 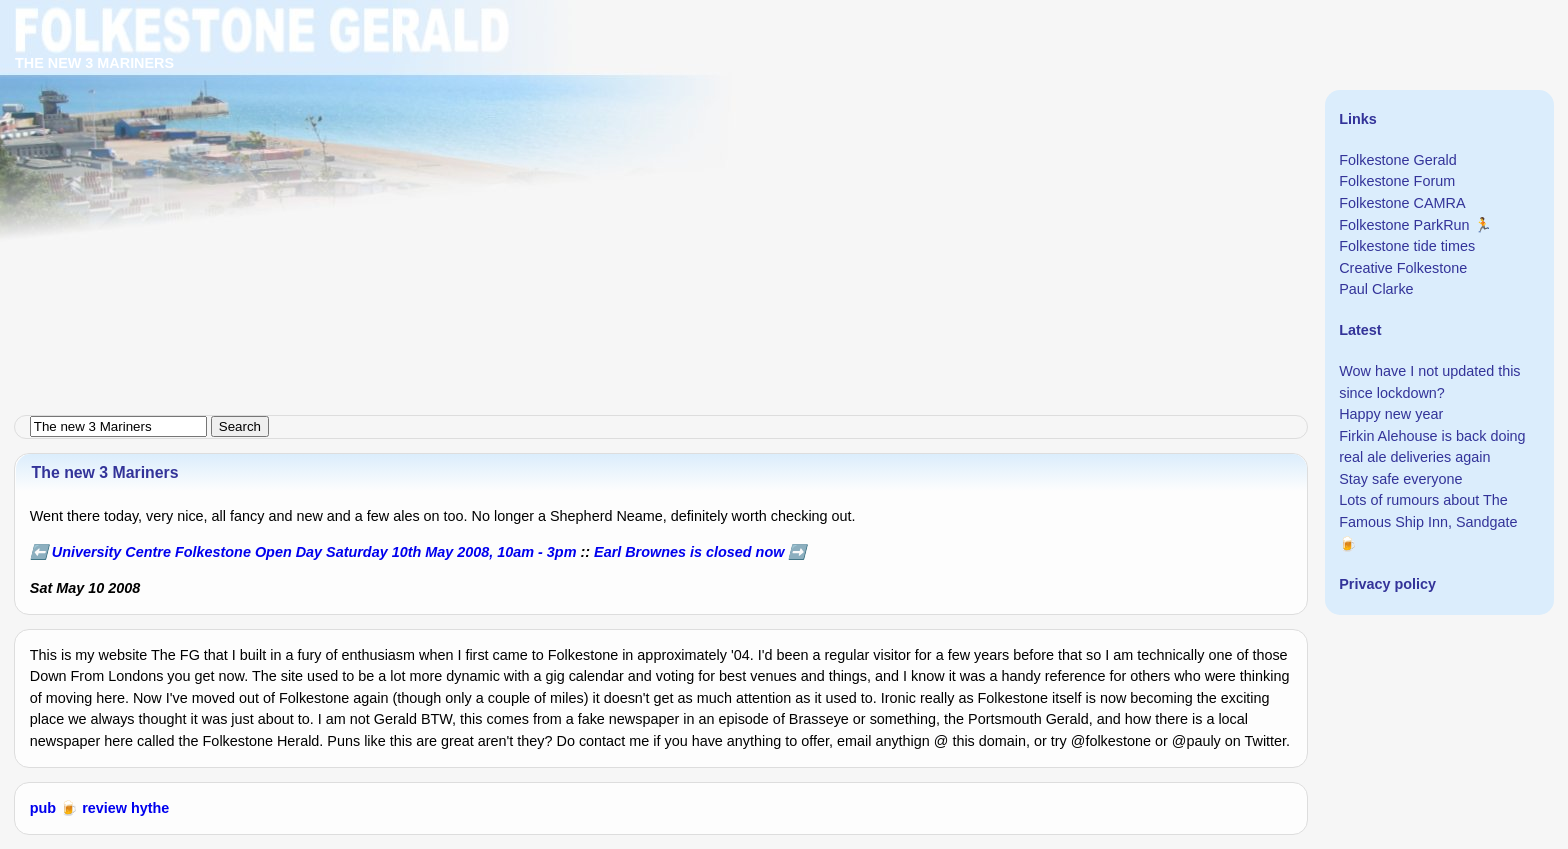 What do you see at coordinates (314, 552) in the screenshot?
I see `University Centre Folkestone Open Day Saturday 10th May 2008, 10am - 3pm` at bounding box center [314, 552].